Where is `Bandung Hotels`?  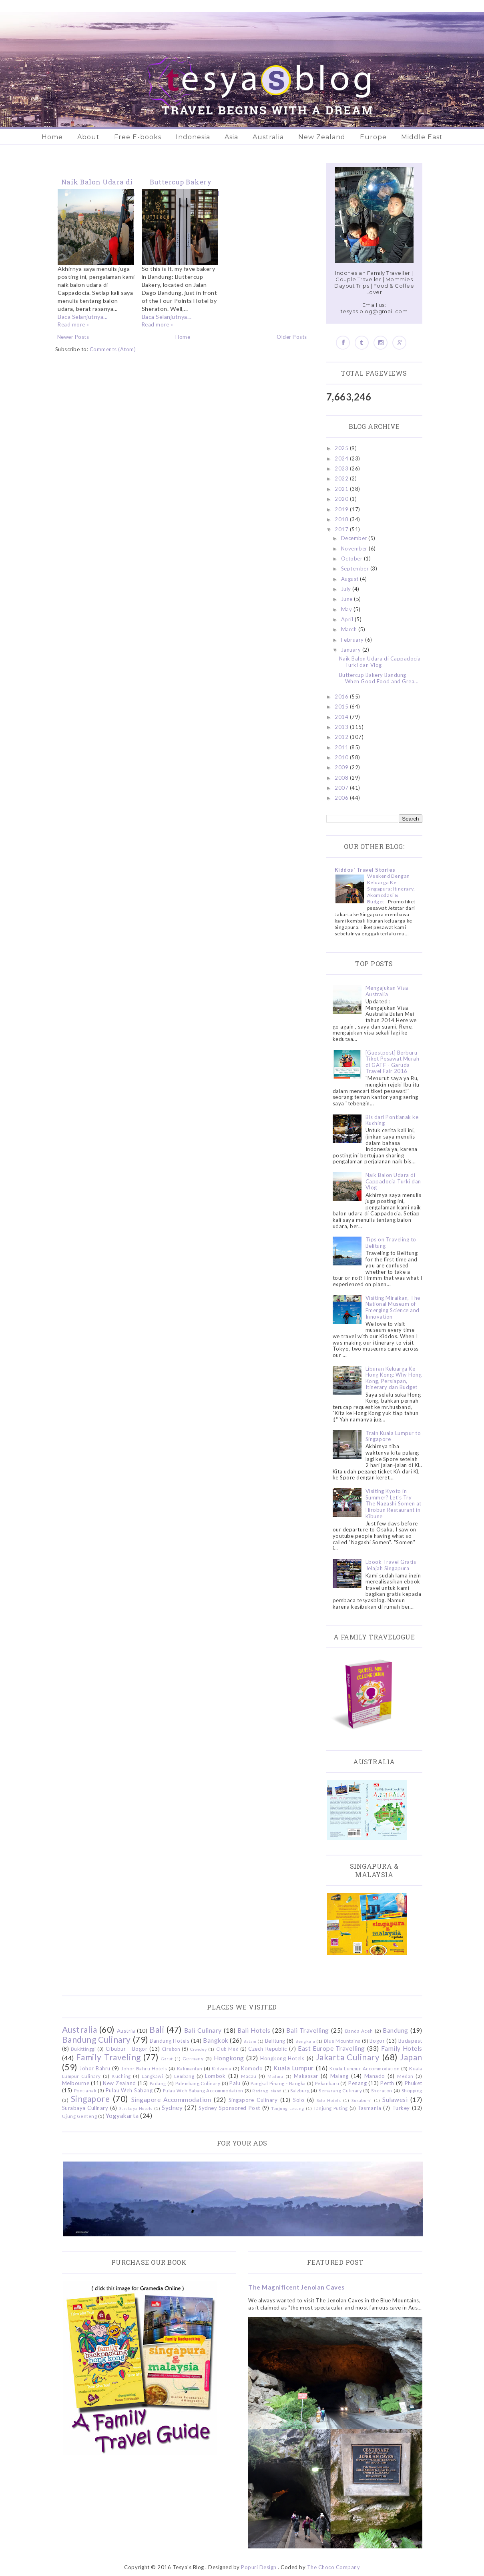
Bandung Hotels is located at coordinates (169, 2041).